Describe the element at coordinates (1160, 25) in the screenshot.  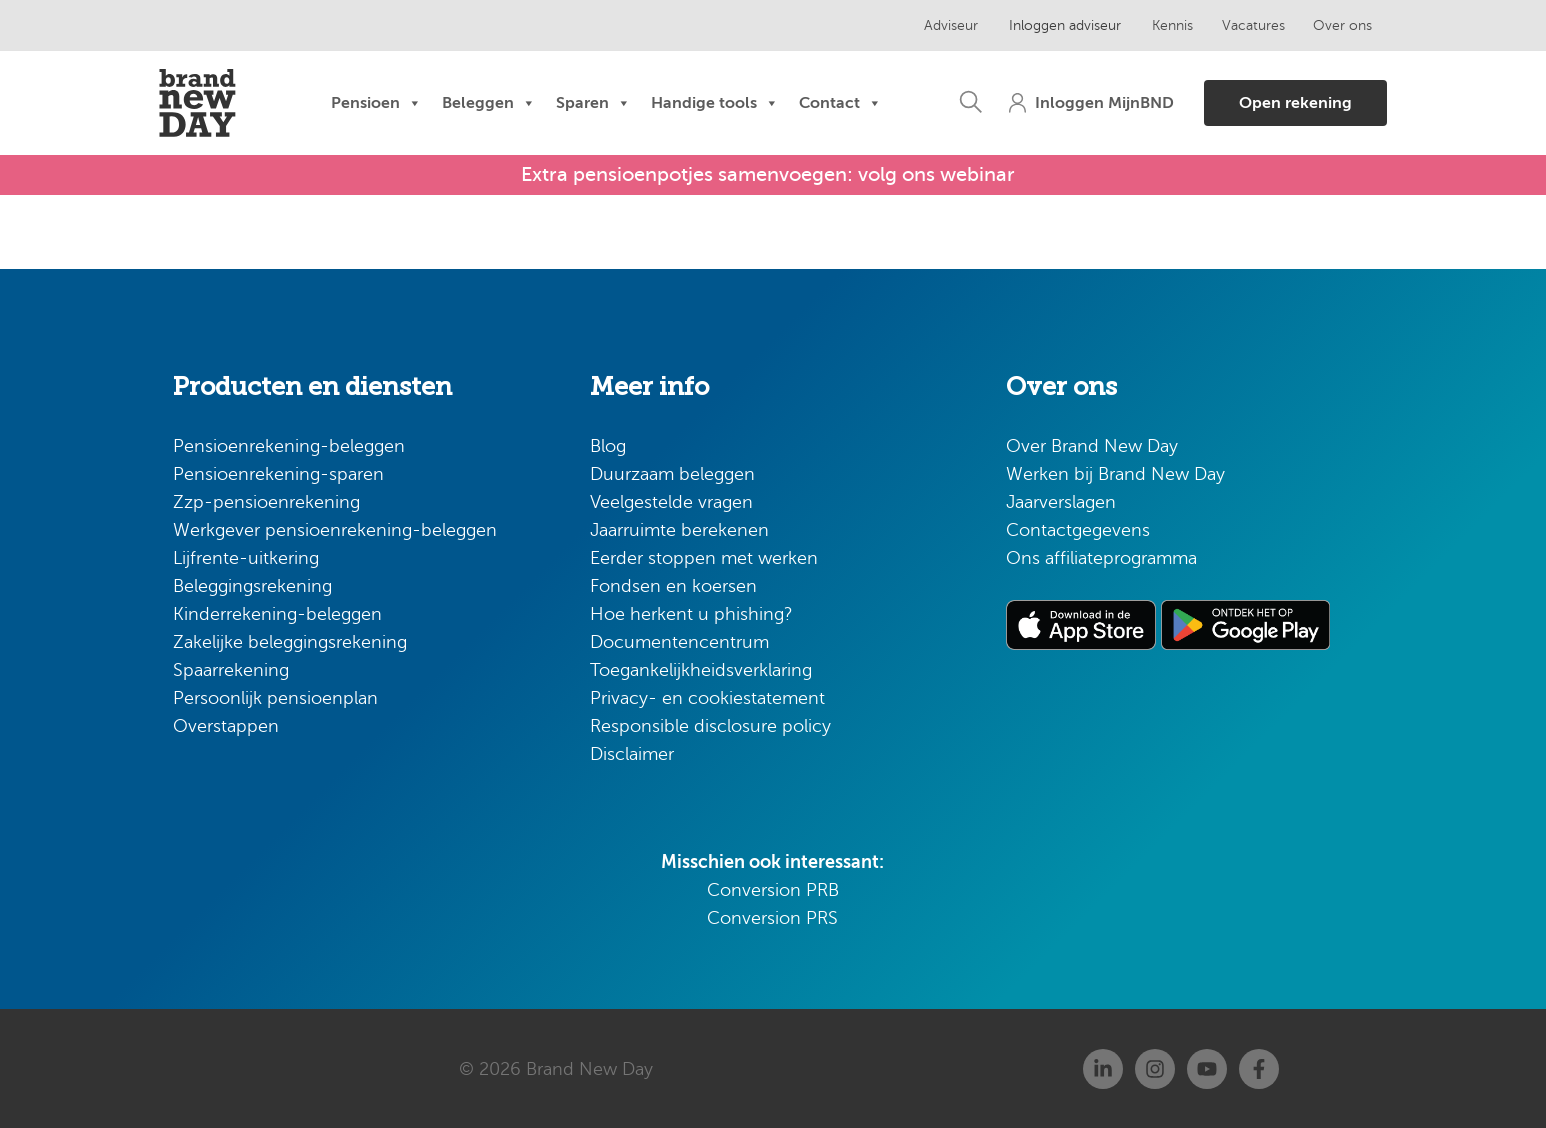
I see `Kennis` at that location.